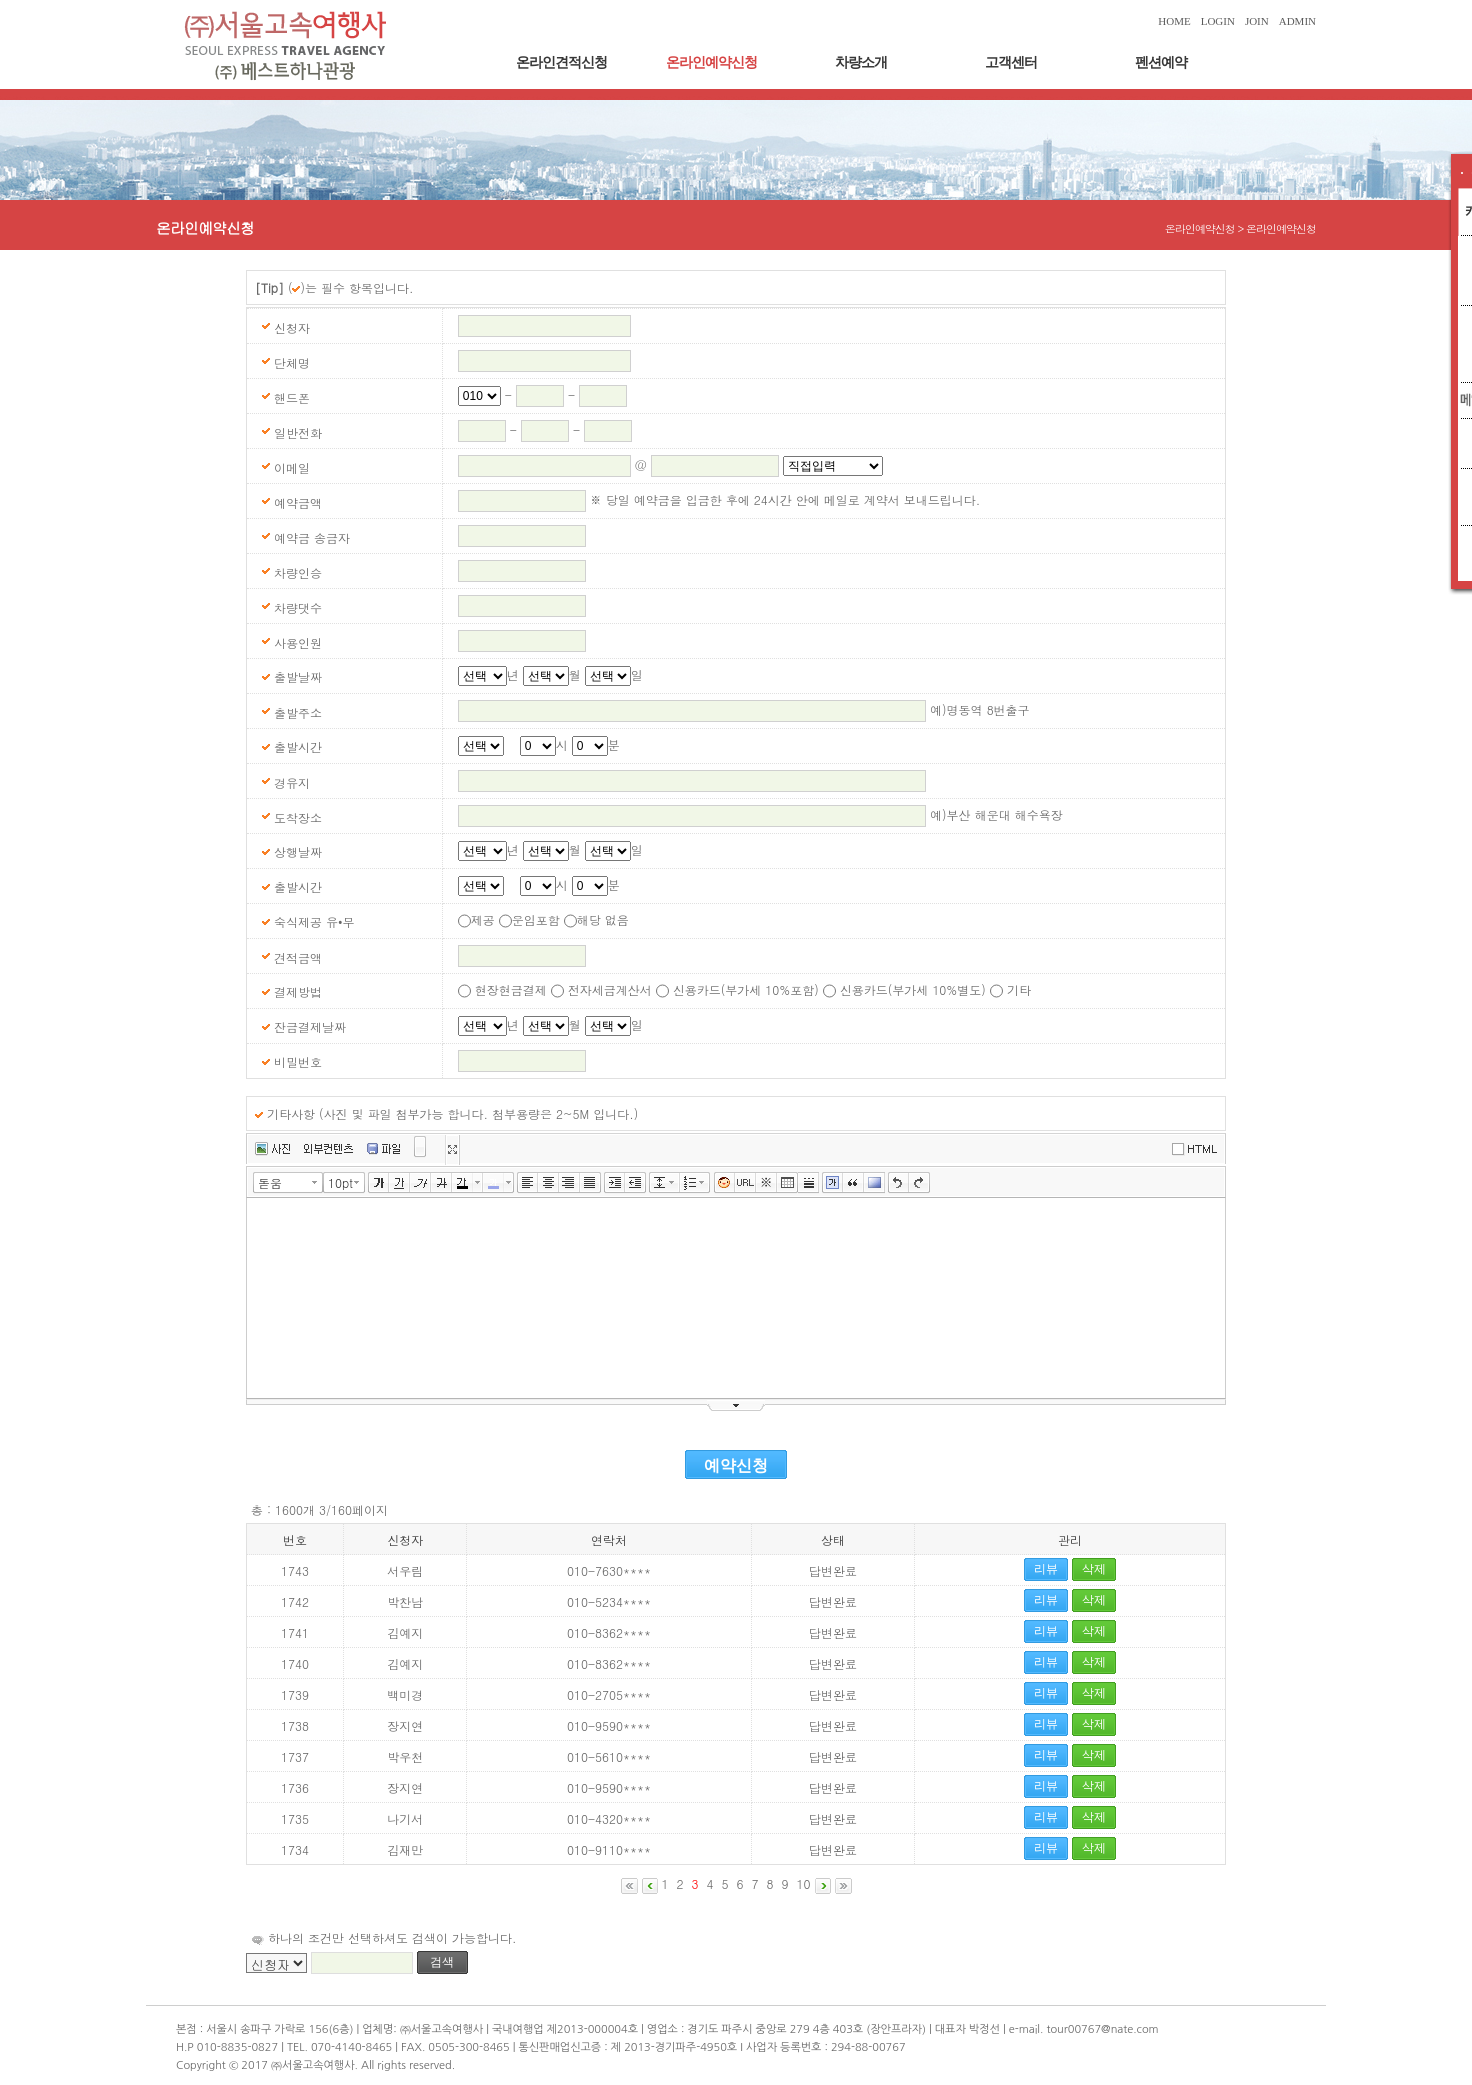 The image size is (1472, 2085). Describe the element at coordinates (1198, 1147) in the screenshot. I see `에디터` at that location.